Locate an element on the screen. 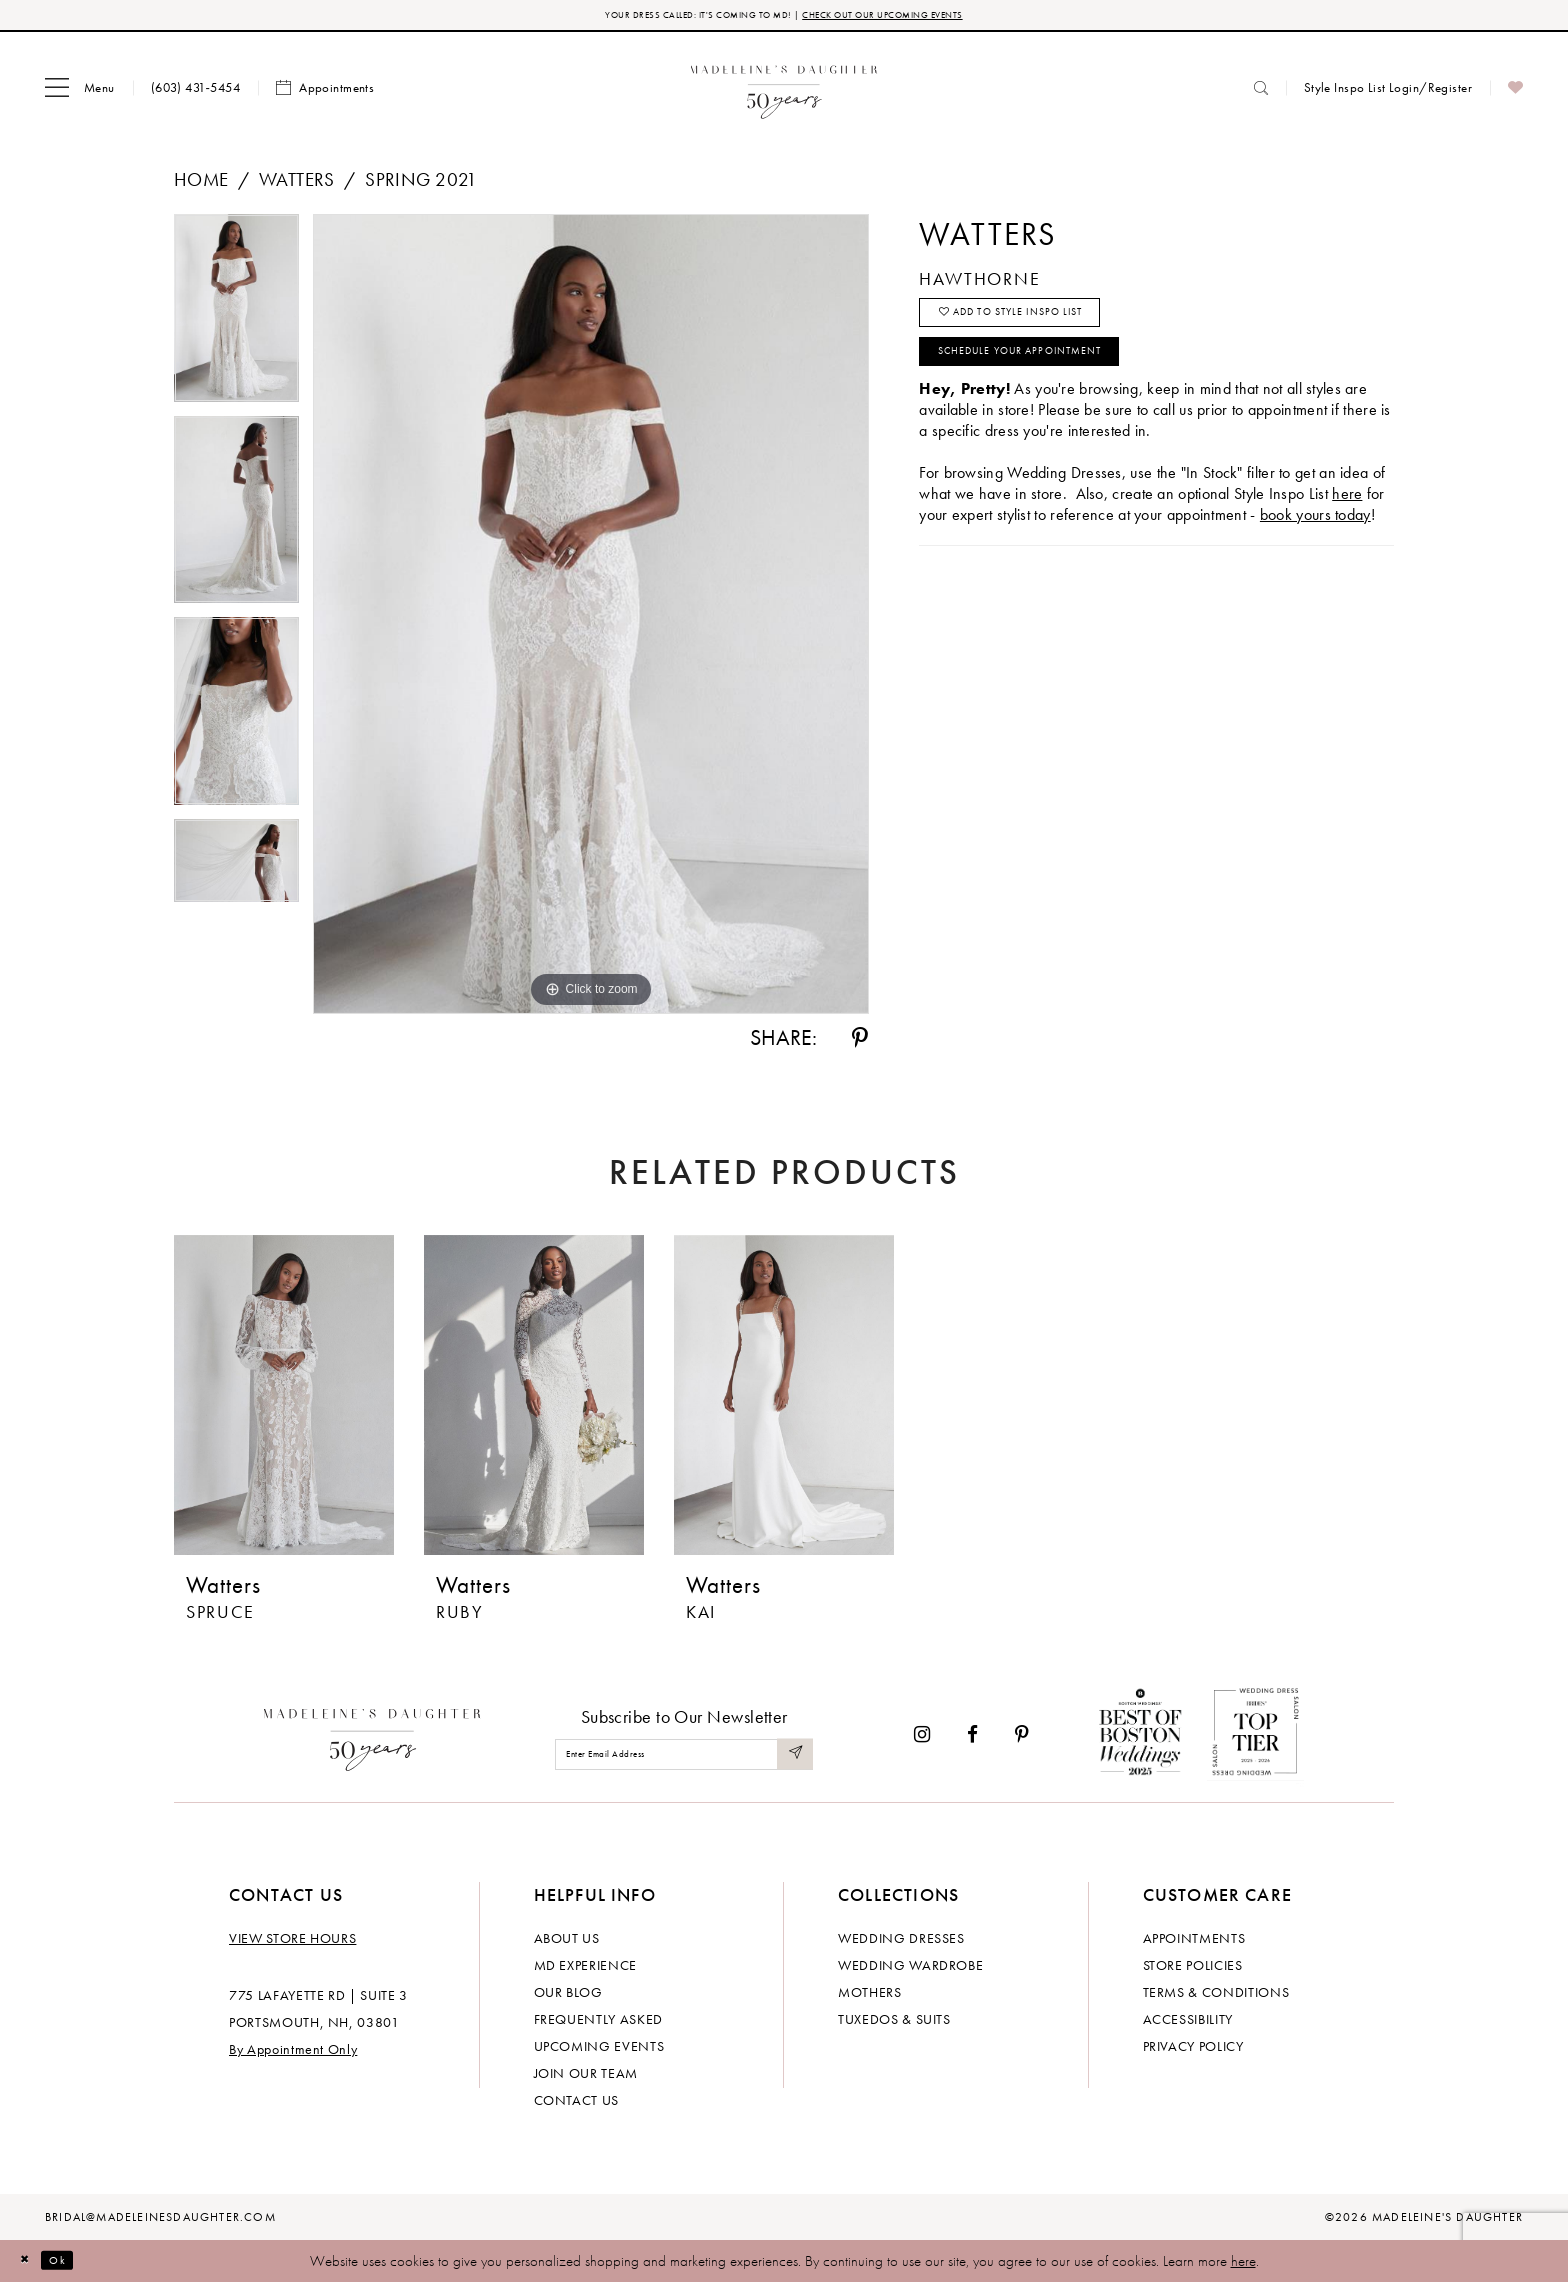 The height and width of the screenshot is (2287, 1568). book yours today is located at coordinates (1315, 550).